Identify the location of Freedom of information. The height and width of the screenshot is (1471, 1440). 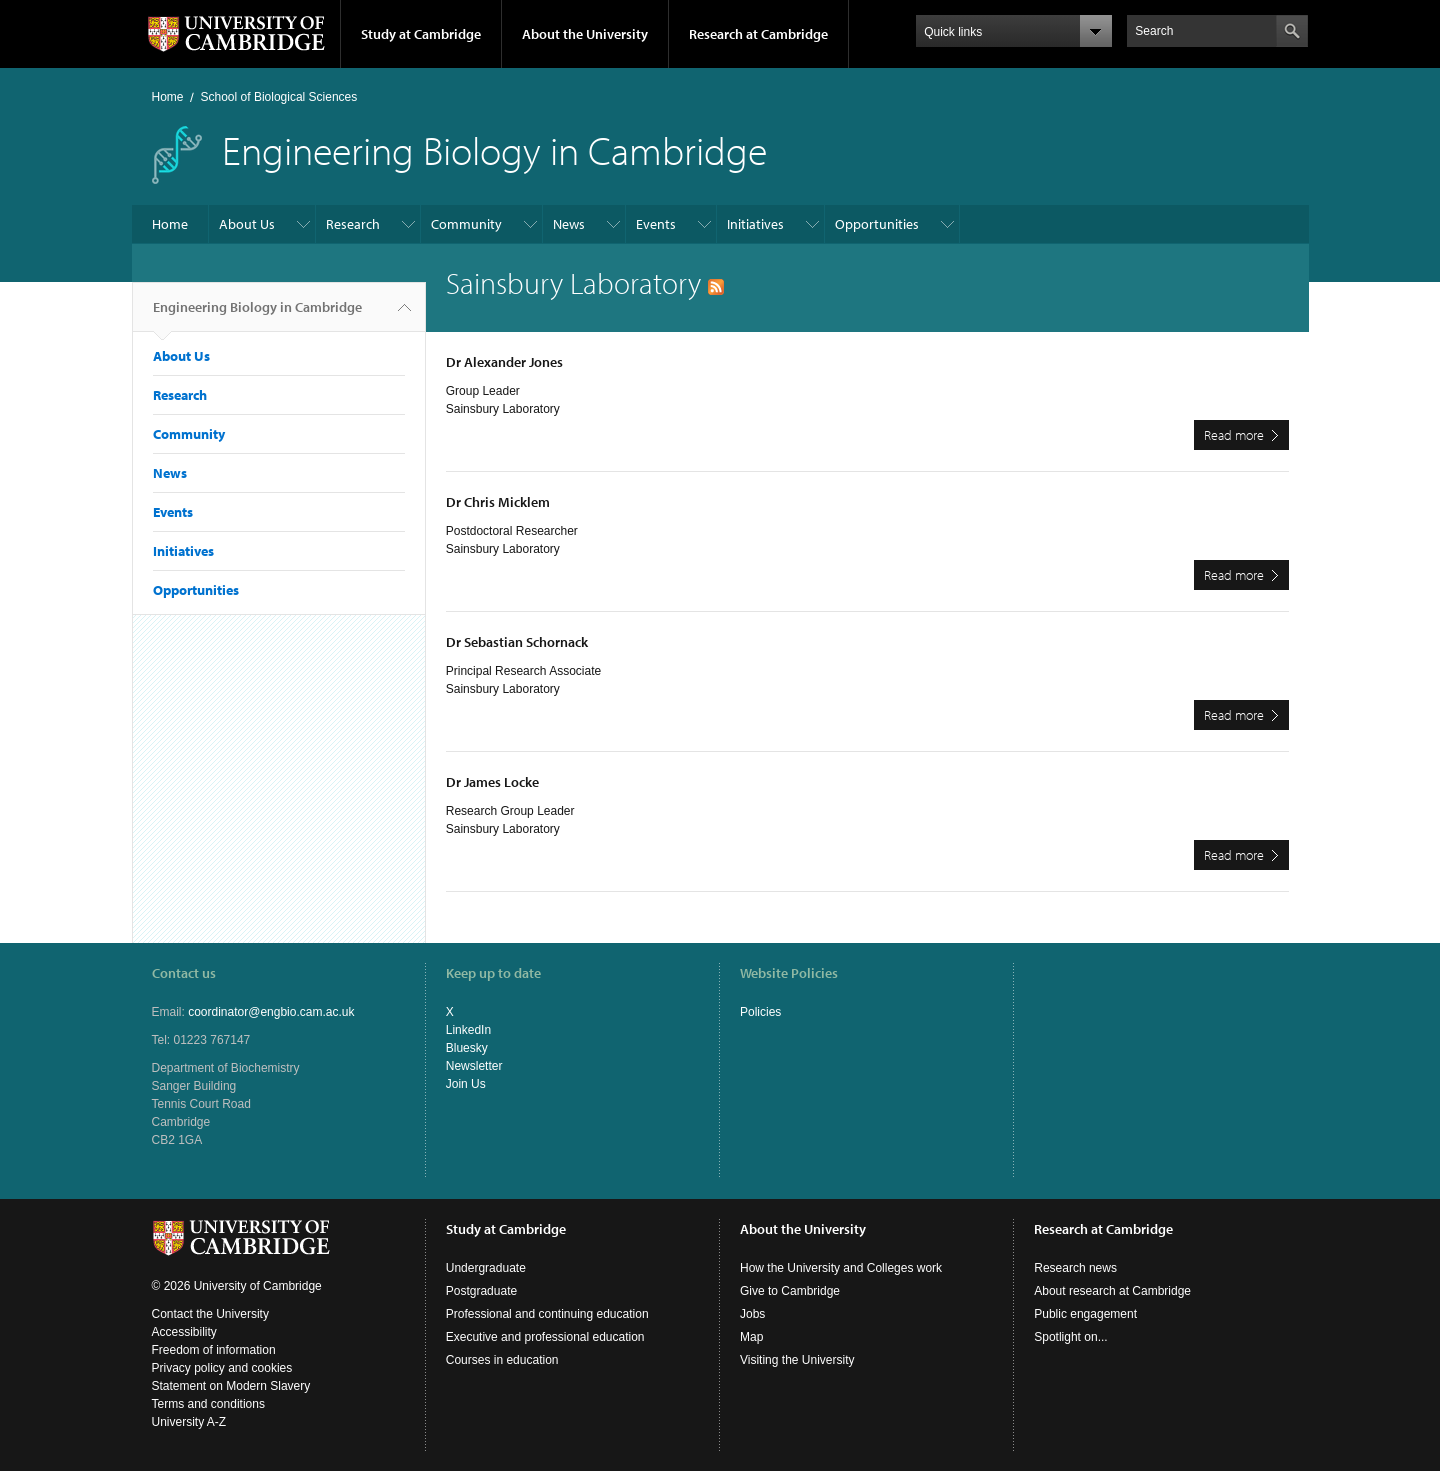
(214, 1350).